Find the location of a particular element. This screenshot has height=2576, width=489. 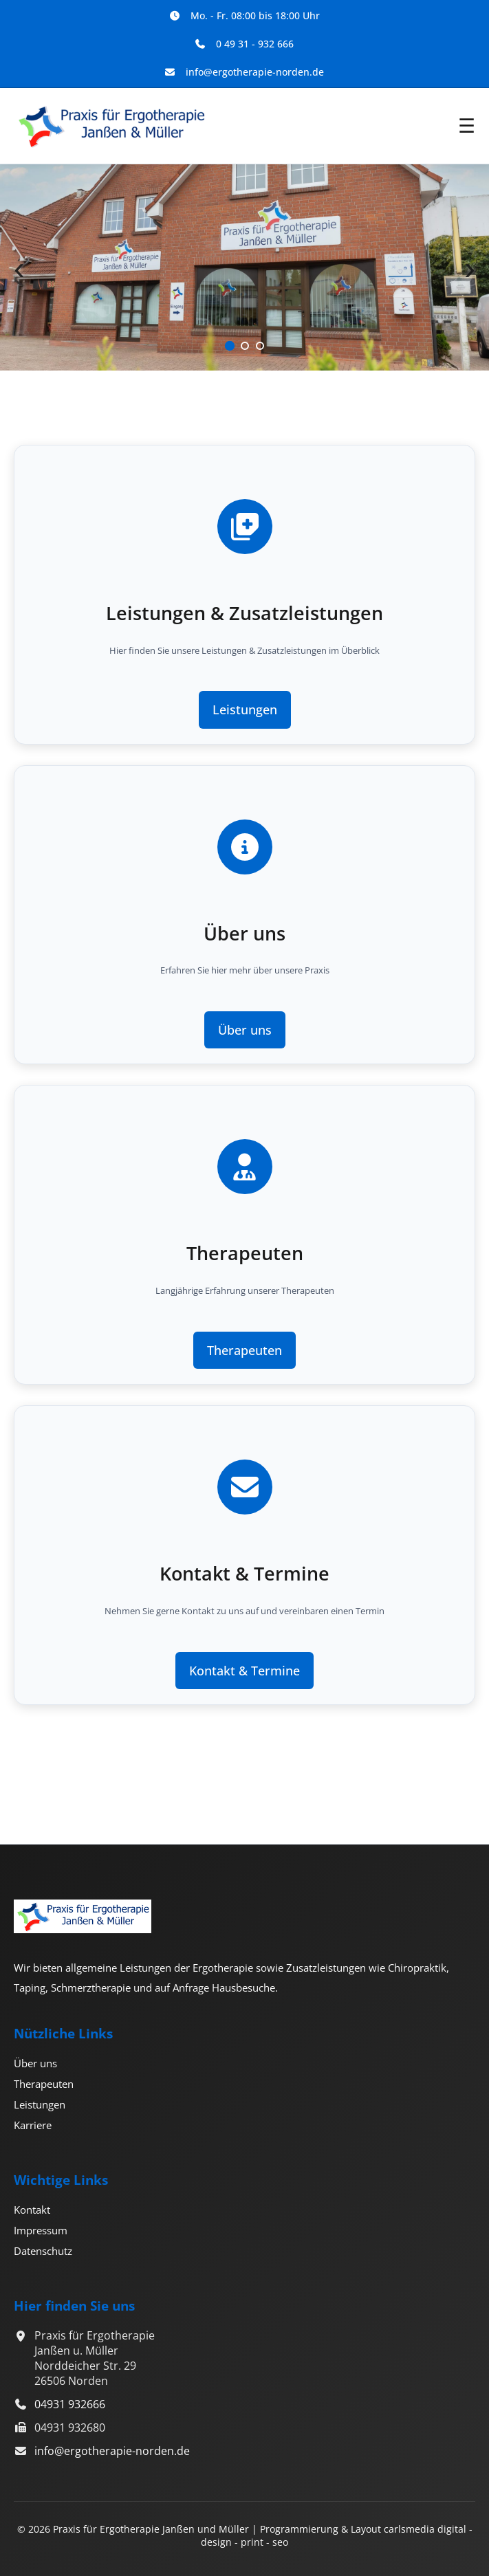

[Slide 2] is located at coordinates (245, 346).